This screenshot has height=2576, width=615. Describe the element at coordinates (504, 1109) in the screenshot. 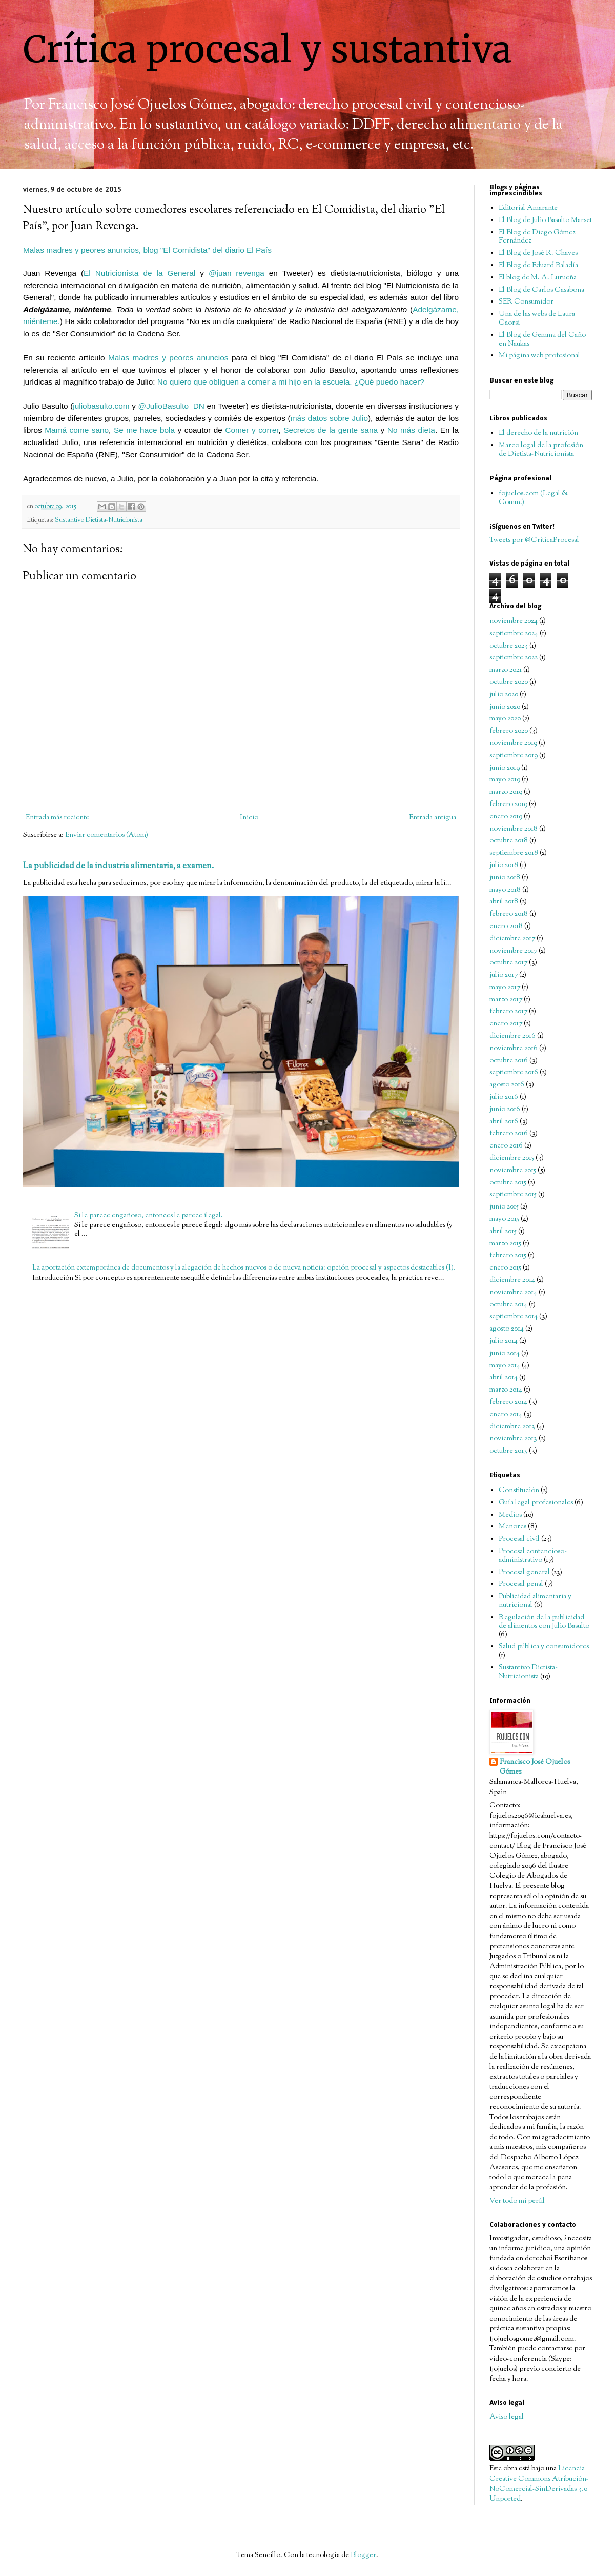

I see `junio 2016` at that location.